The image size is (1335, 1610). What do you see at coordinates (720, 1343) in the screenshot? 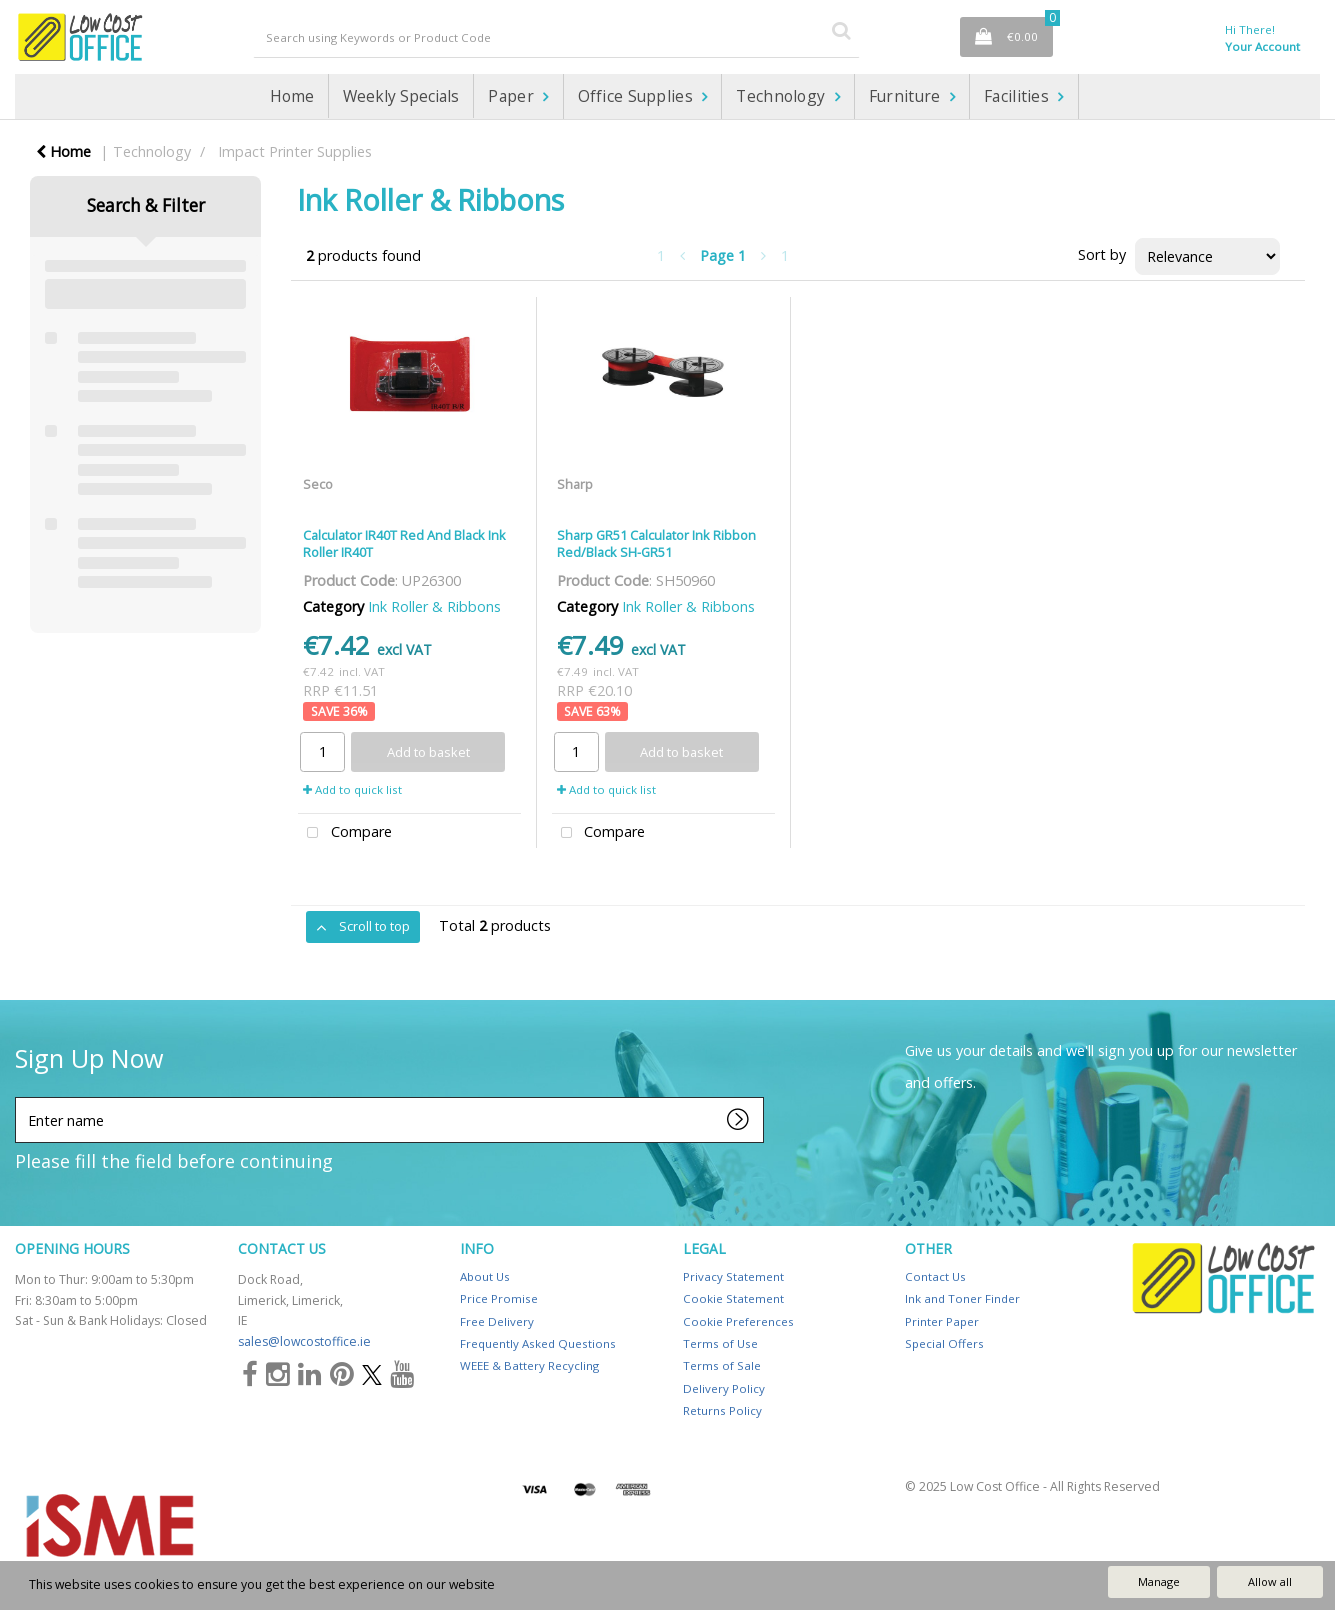
I see `Terms of Use` at bounding box center [720, 1343].